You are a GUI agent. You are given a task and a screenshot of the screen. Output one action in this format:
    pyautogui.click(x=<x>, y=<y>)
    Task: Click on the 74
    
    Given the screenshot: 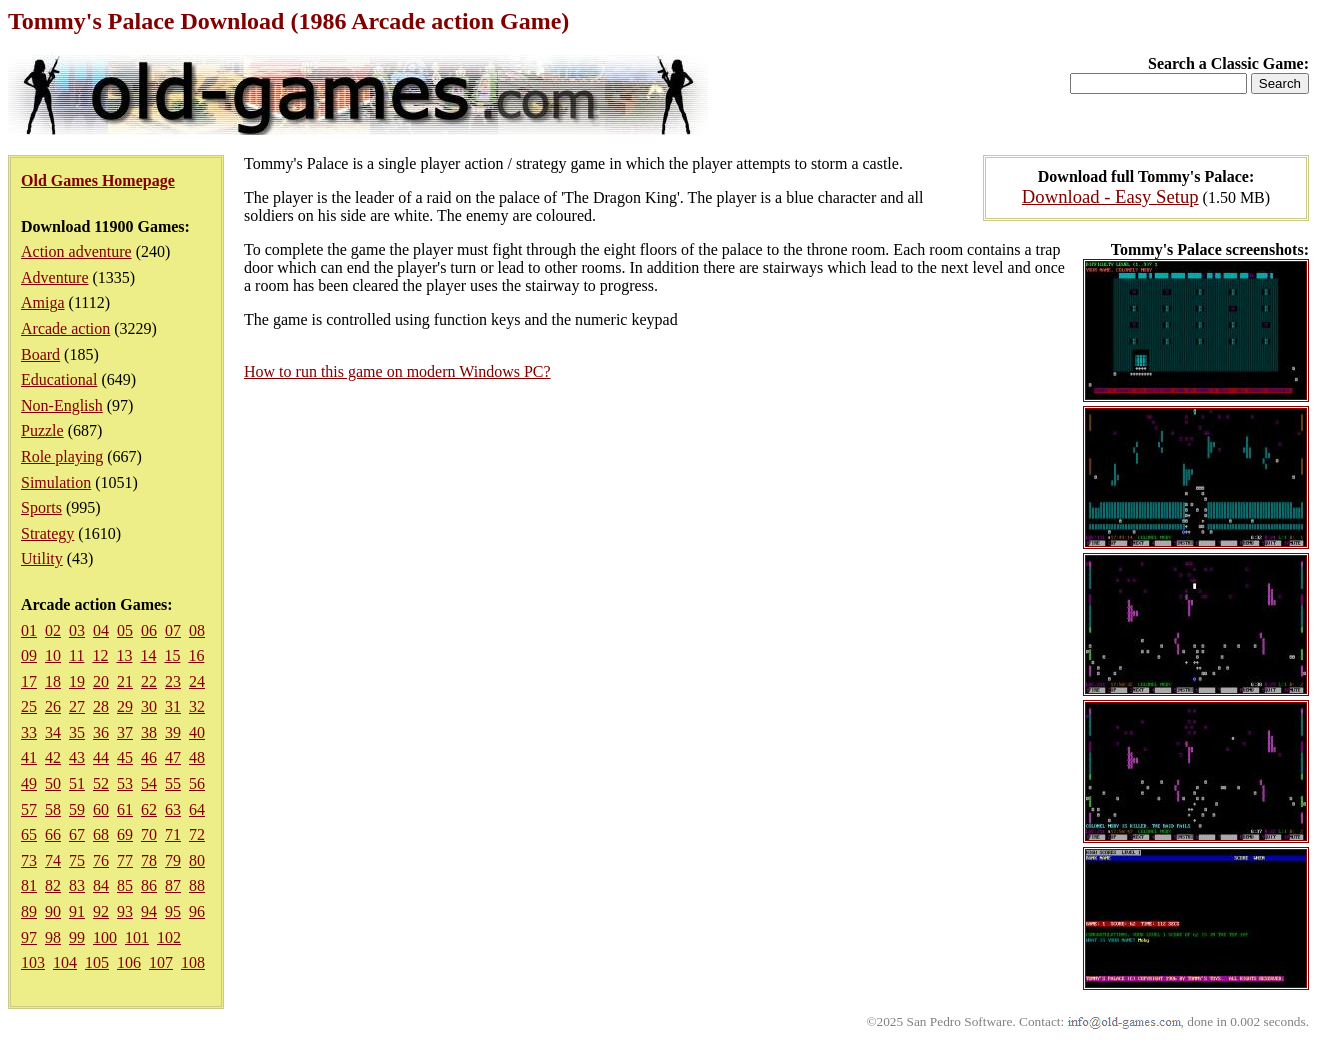 What is the action you would take?
    pyautogui.click(x=53, y=860)
    